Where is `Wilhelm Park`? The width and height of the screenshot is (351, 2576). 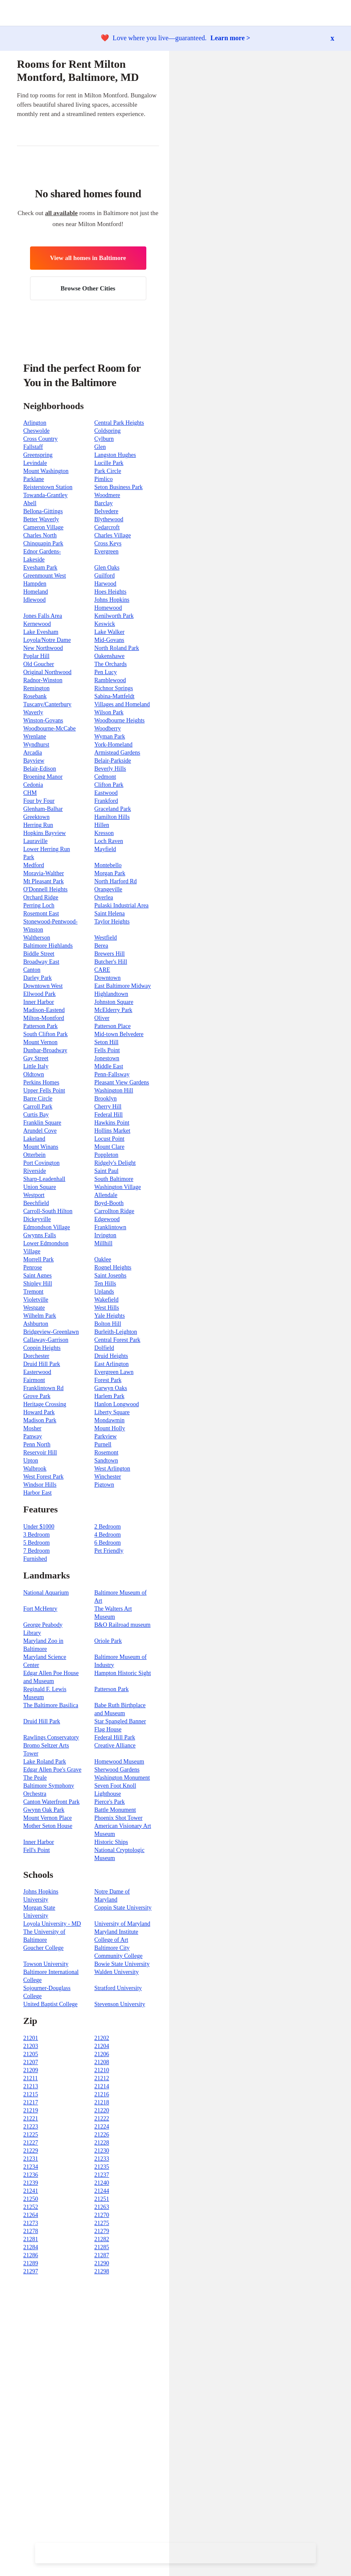 Wilhelm Park is located at coordinates (39, 1316).